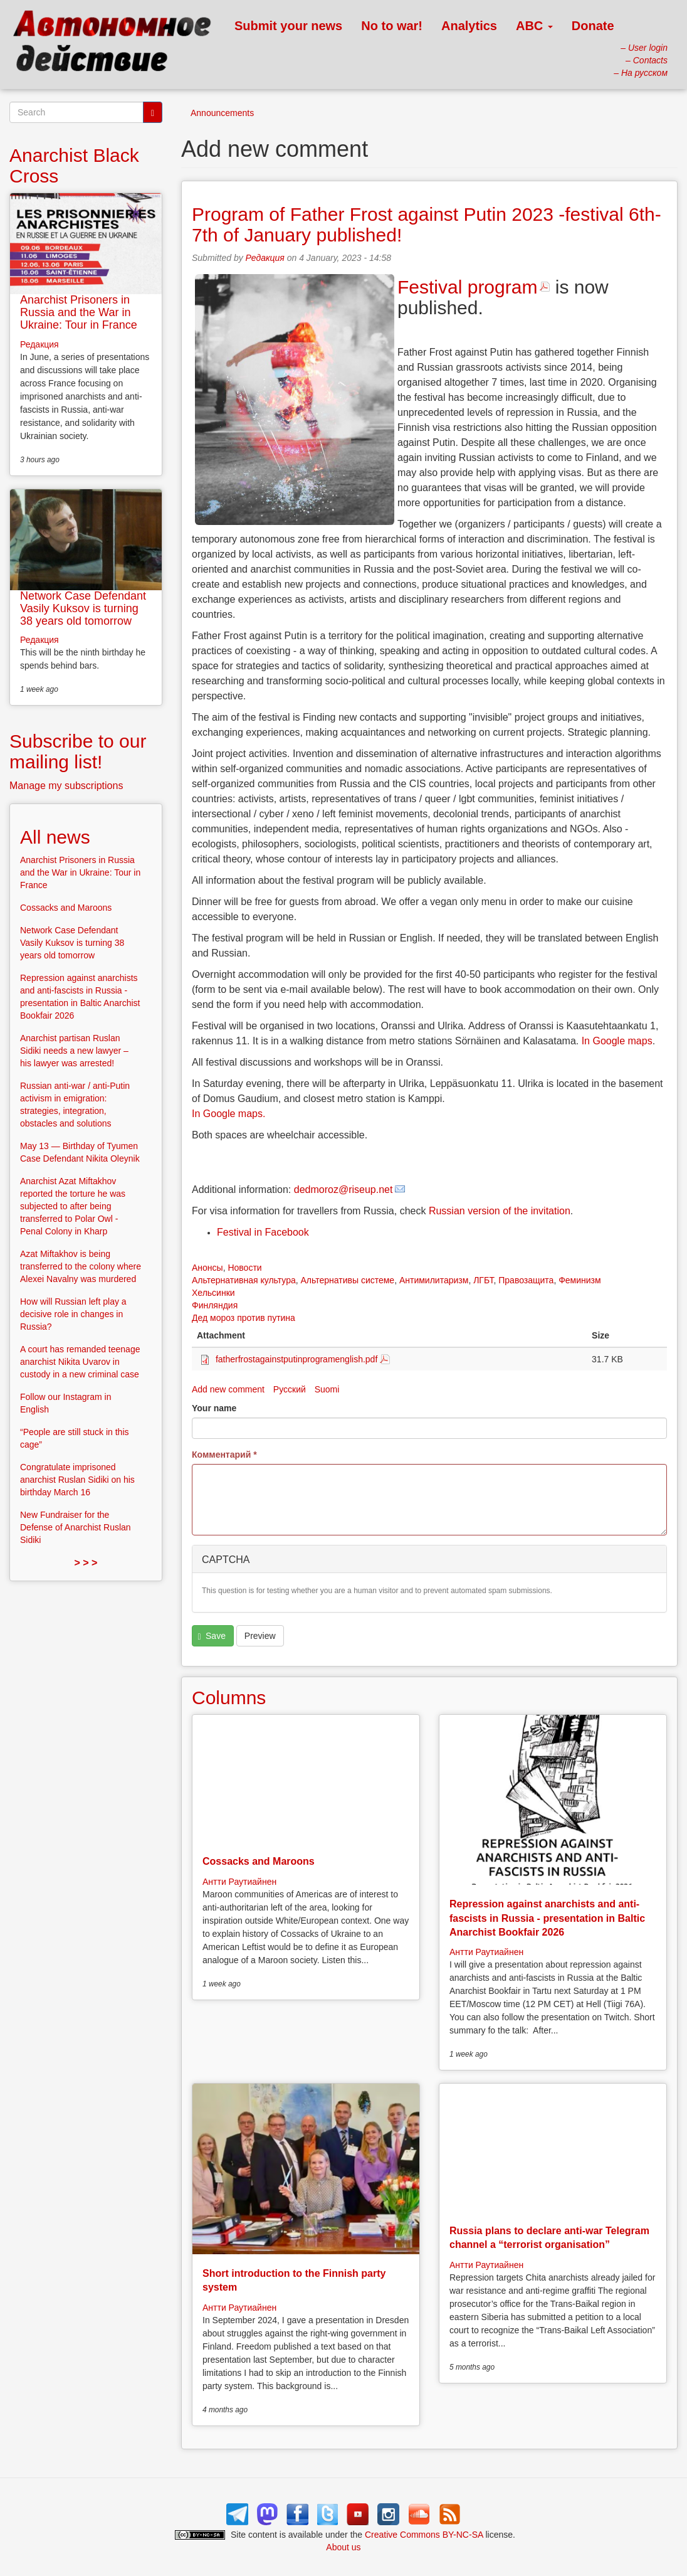 This screenshot has height=2576, width=687. I want to click on Русский, so click(289, 1389).